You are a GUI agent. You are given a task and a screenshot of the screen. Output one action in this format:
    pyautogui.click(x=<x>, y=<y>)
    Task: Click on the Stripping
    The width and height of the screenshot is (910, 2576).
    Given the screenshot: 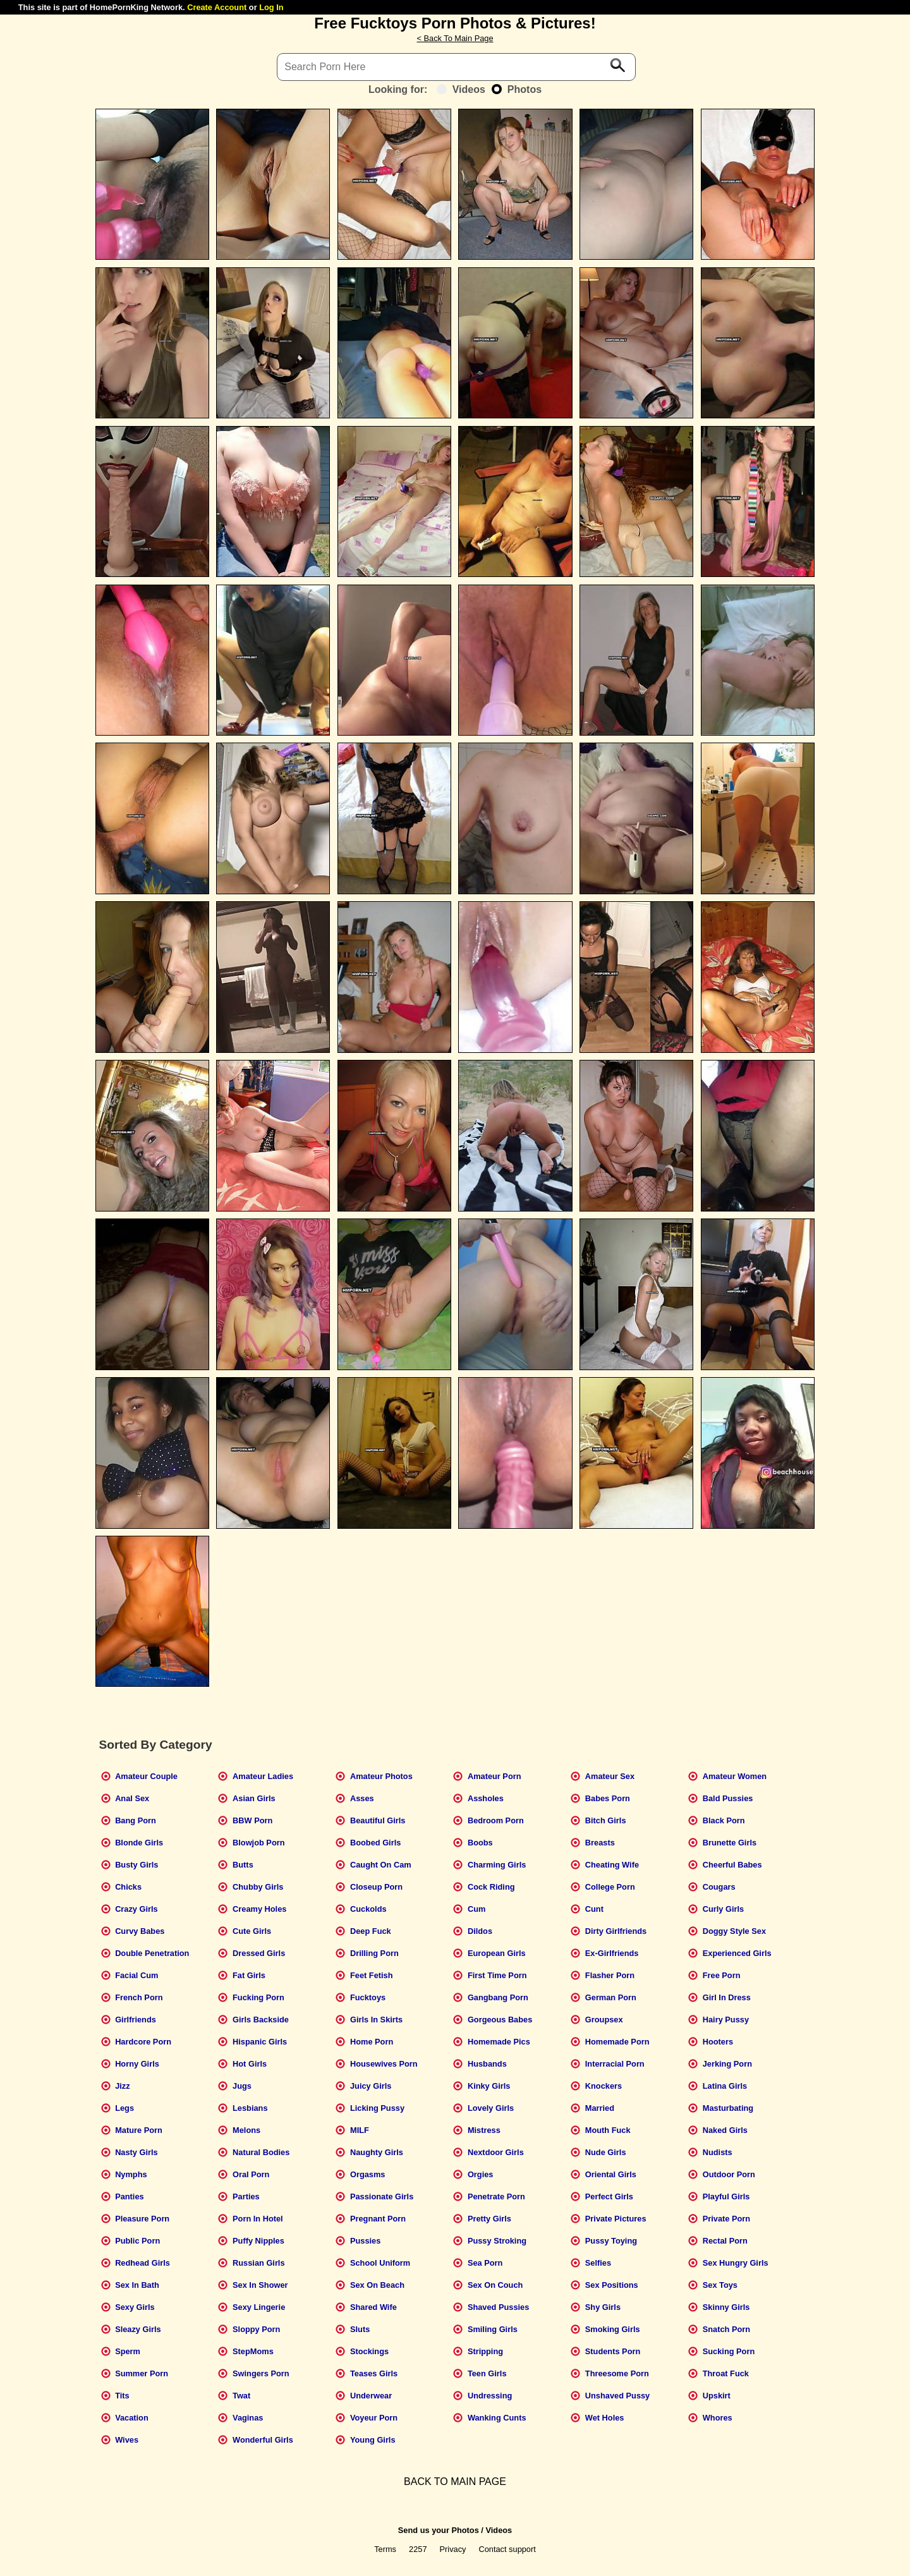 What is the action you would take?
    pyautogui.click(x=485, y=2351)
    